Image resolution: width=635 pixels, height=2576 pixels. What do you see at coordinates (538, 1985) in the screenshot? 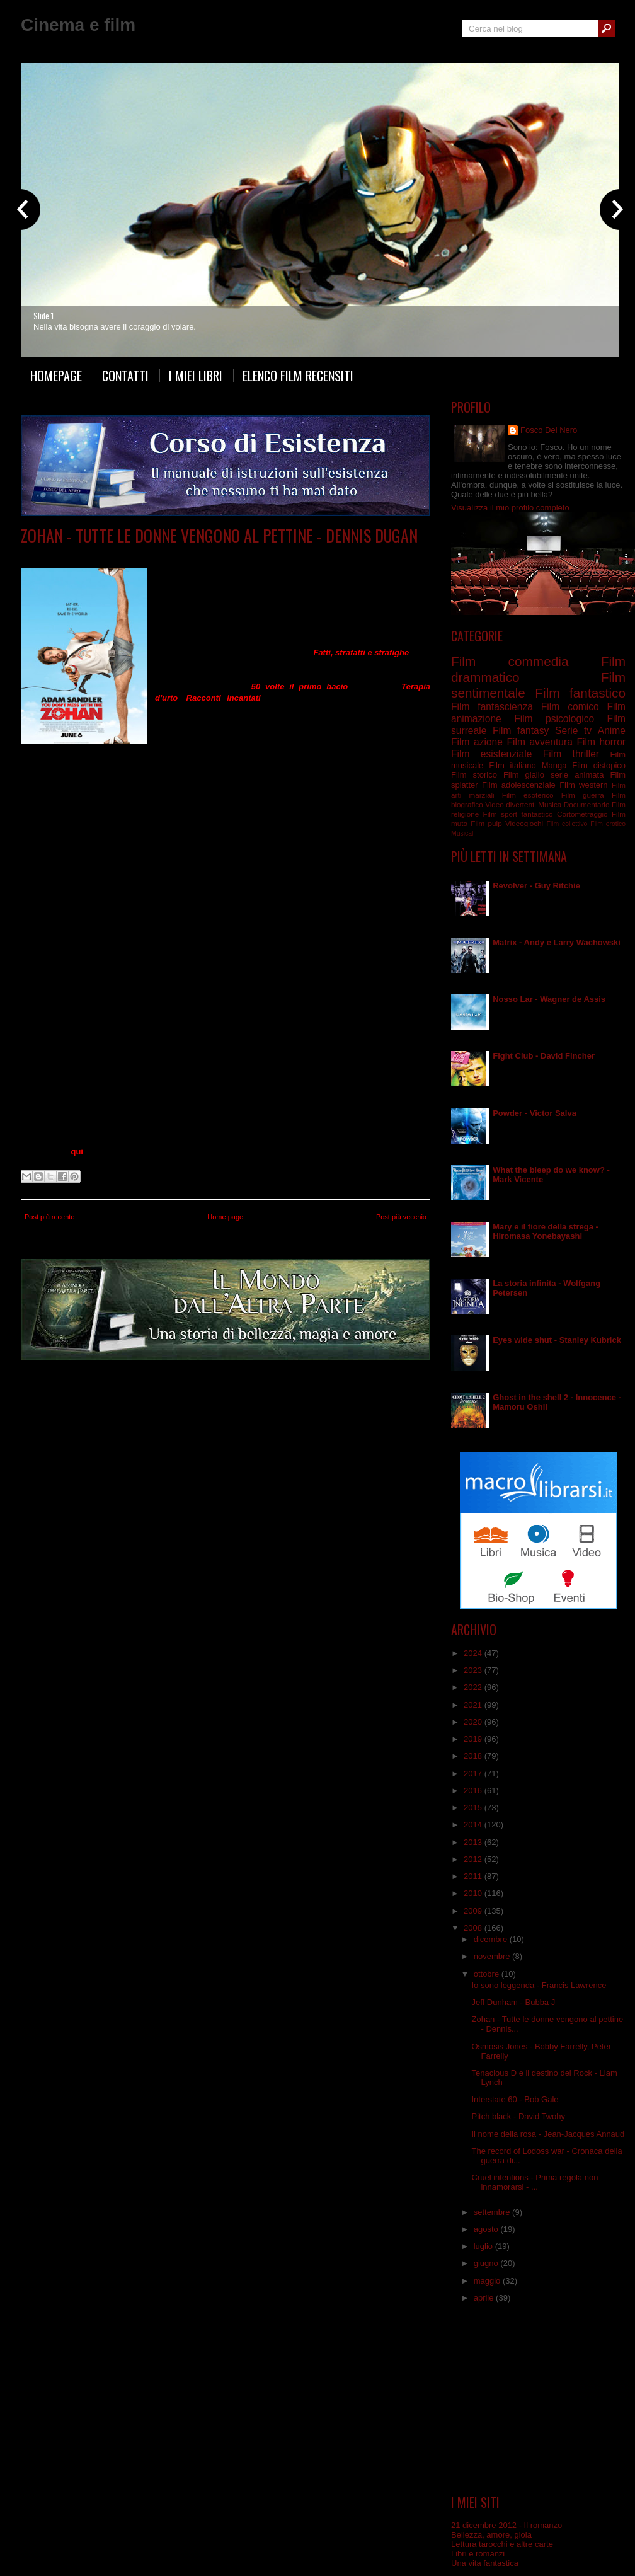
I see `Io sono leggenda - Francis Lawrence` at bounding box center [538, 1985].